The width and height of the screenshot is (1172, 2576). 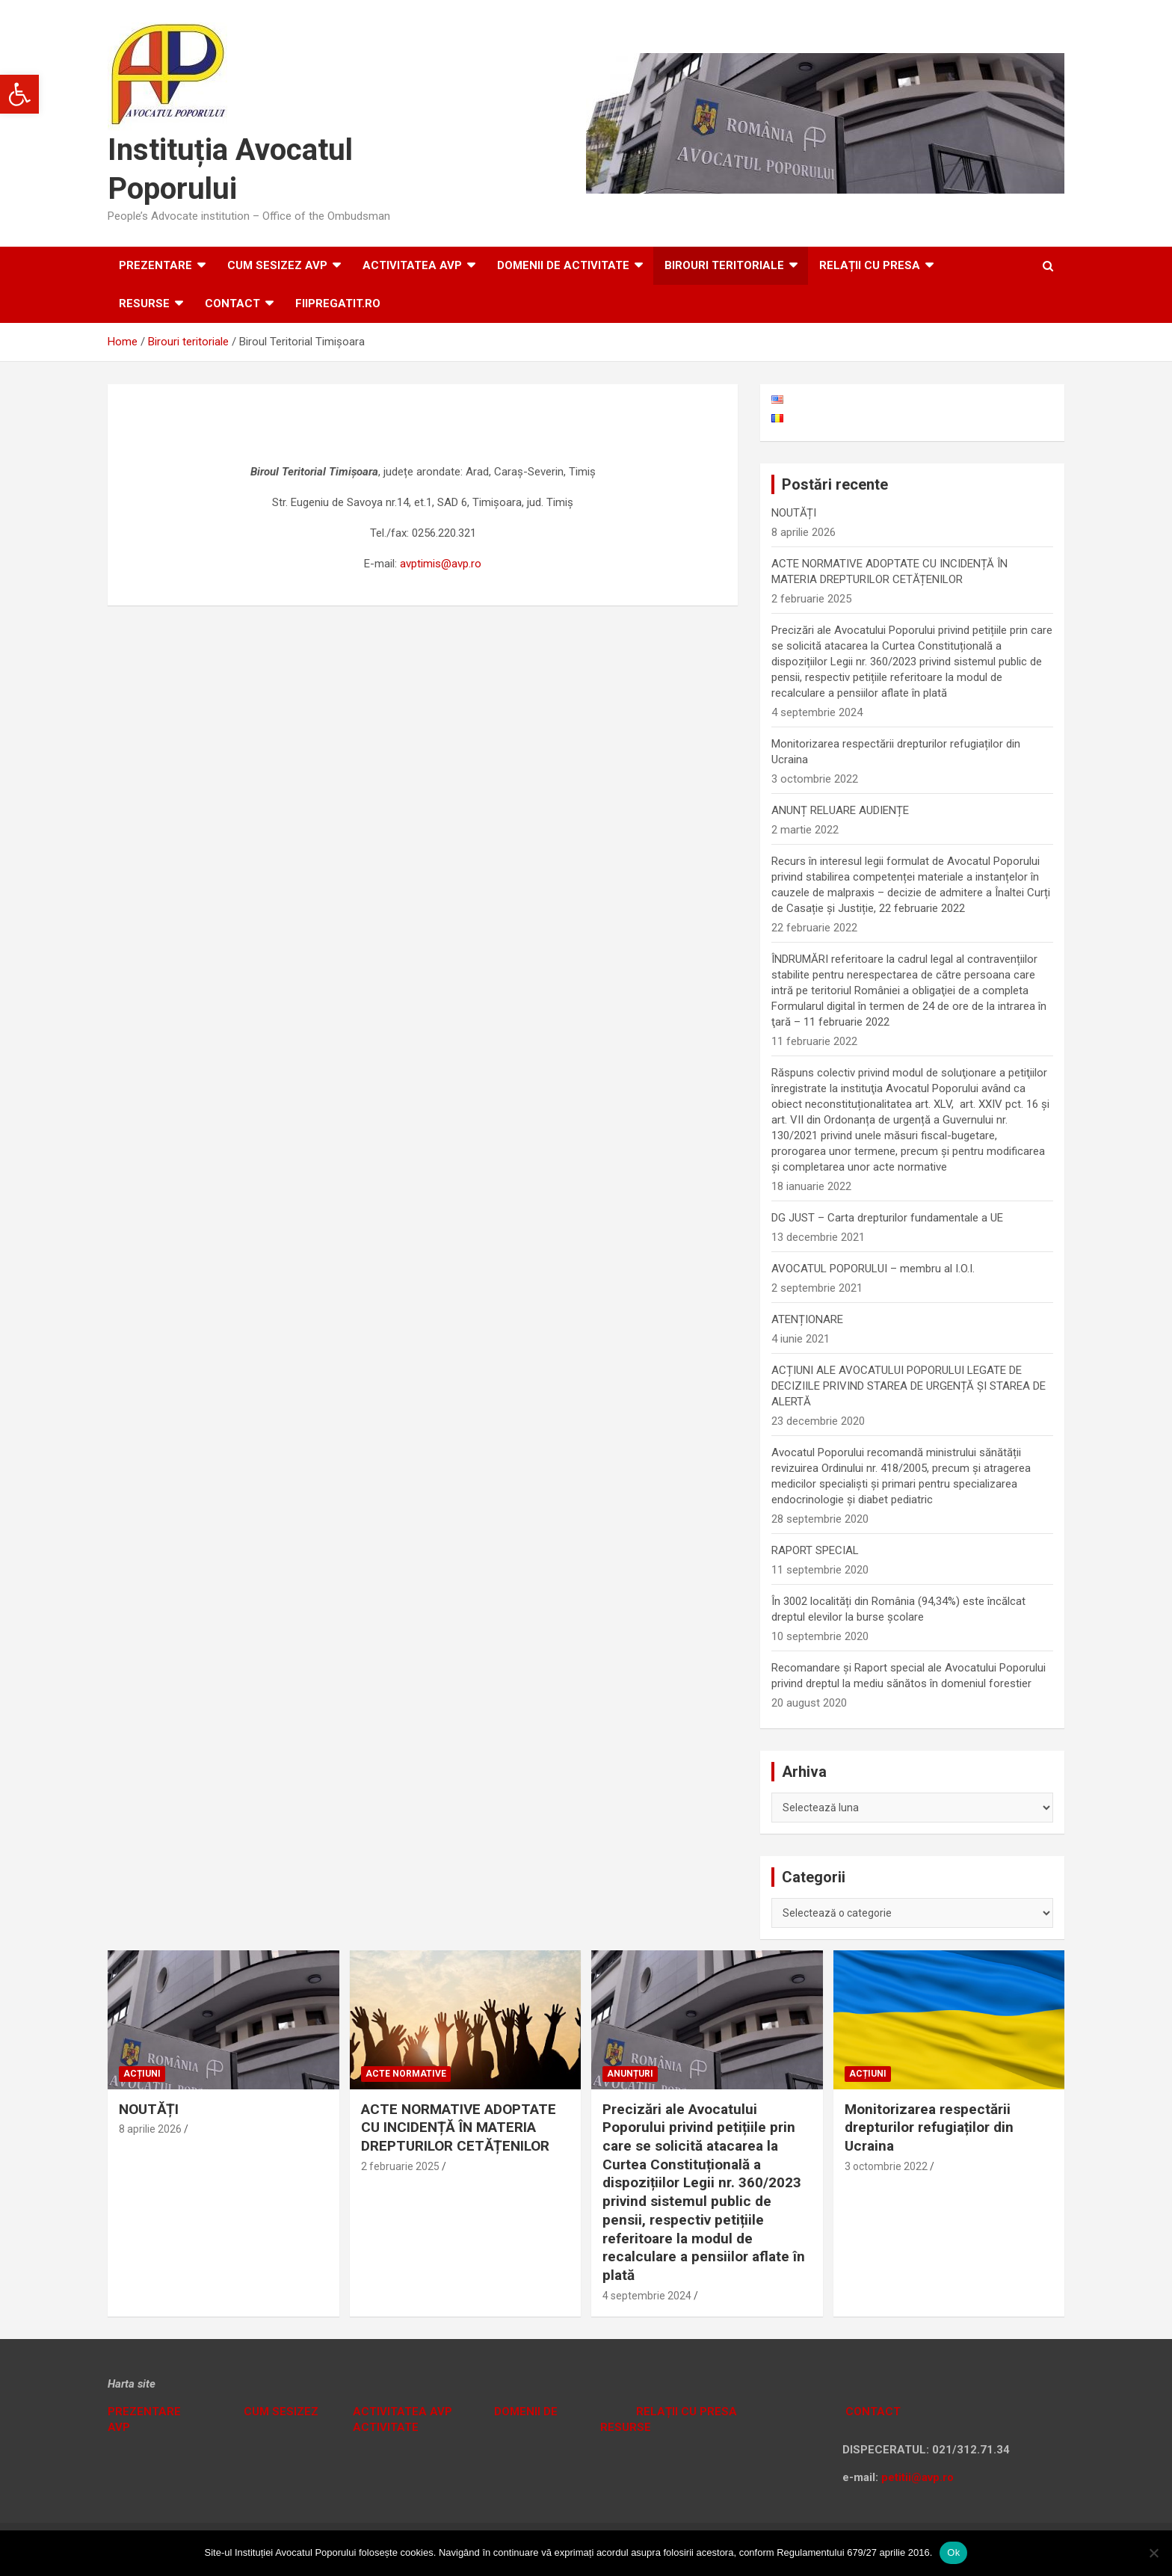 I want to click on [No], so click(x=1153, y=2552).